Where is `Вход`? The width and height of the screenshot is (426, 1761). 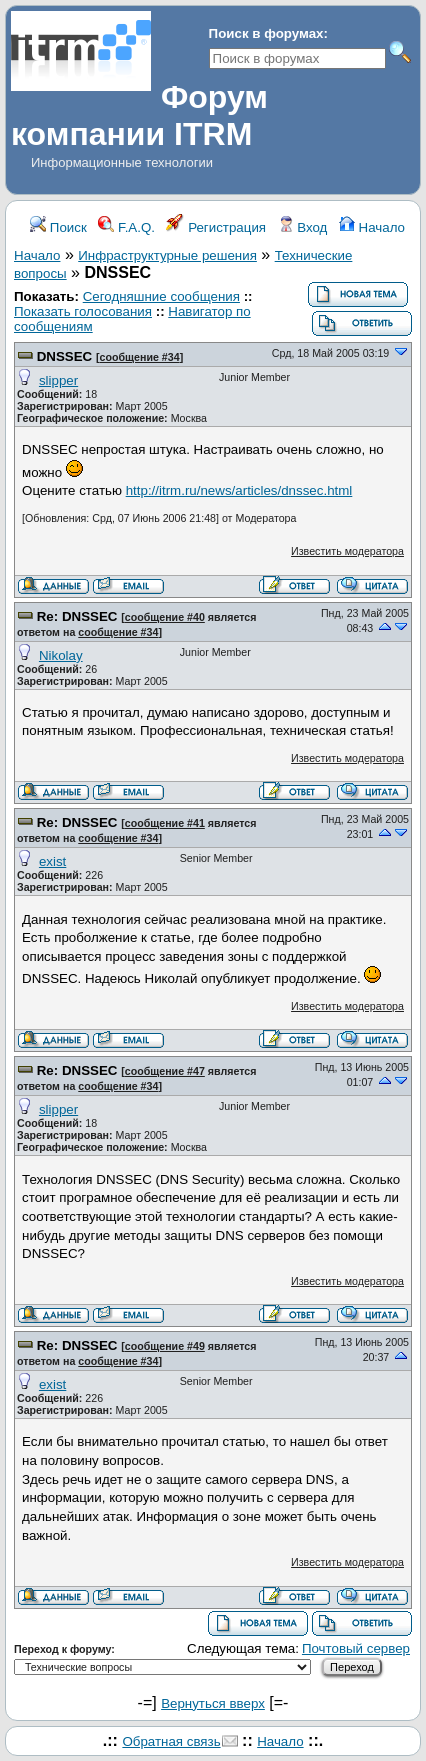
Вход is located at coordinates (303, 227).